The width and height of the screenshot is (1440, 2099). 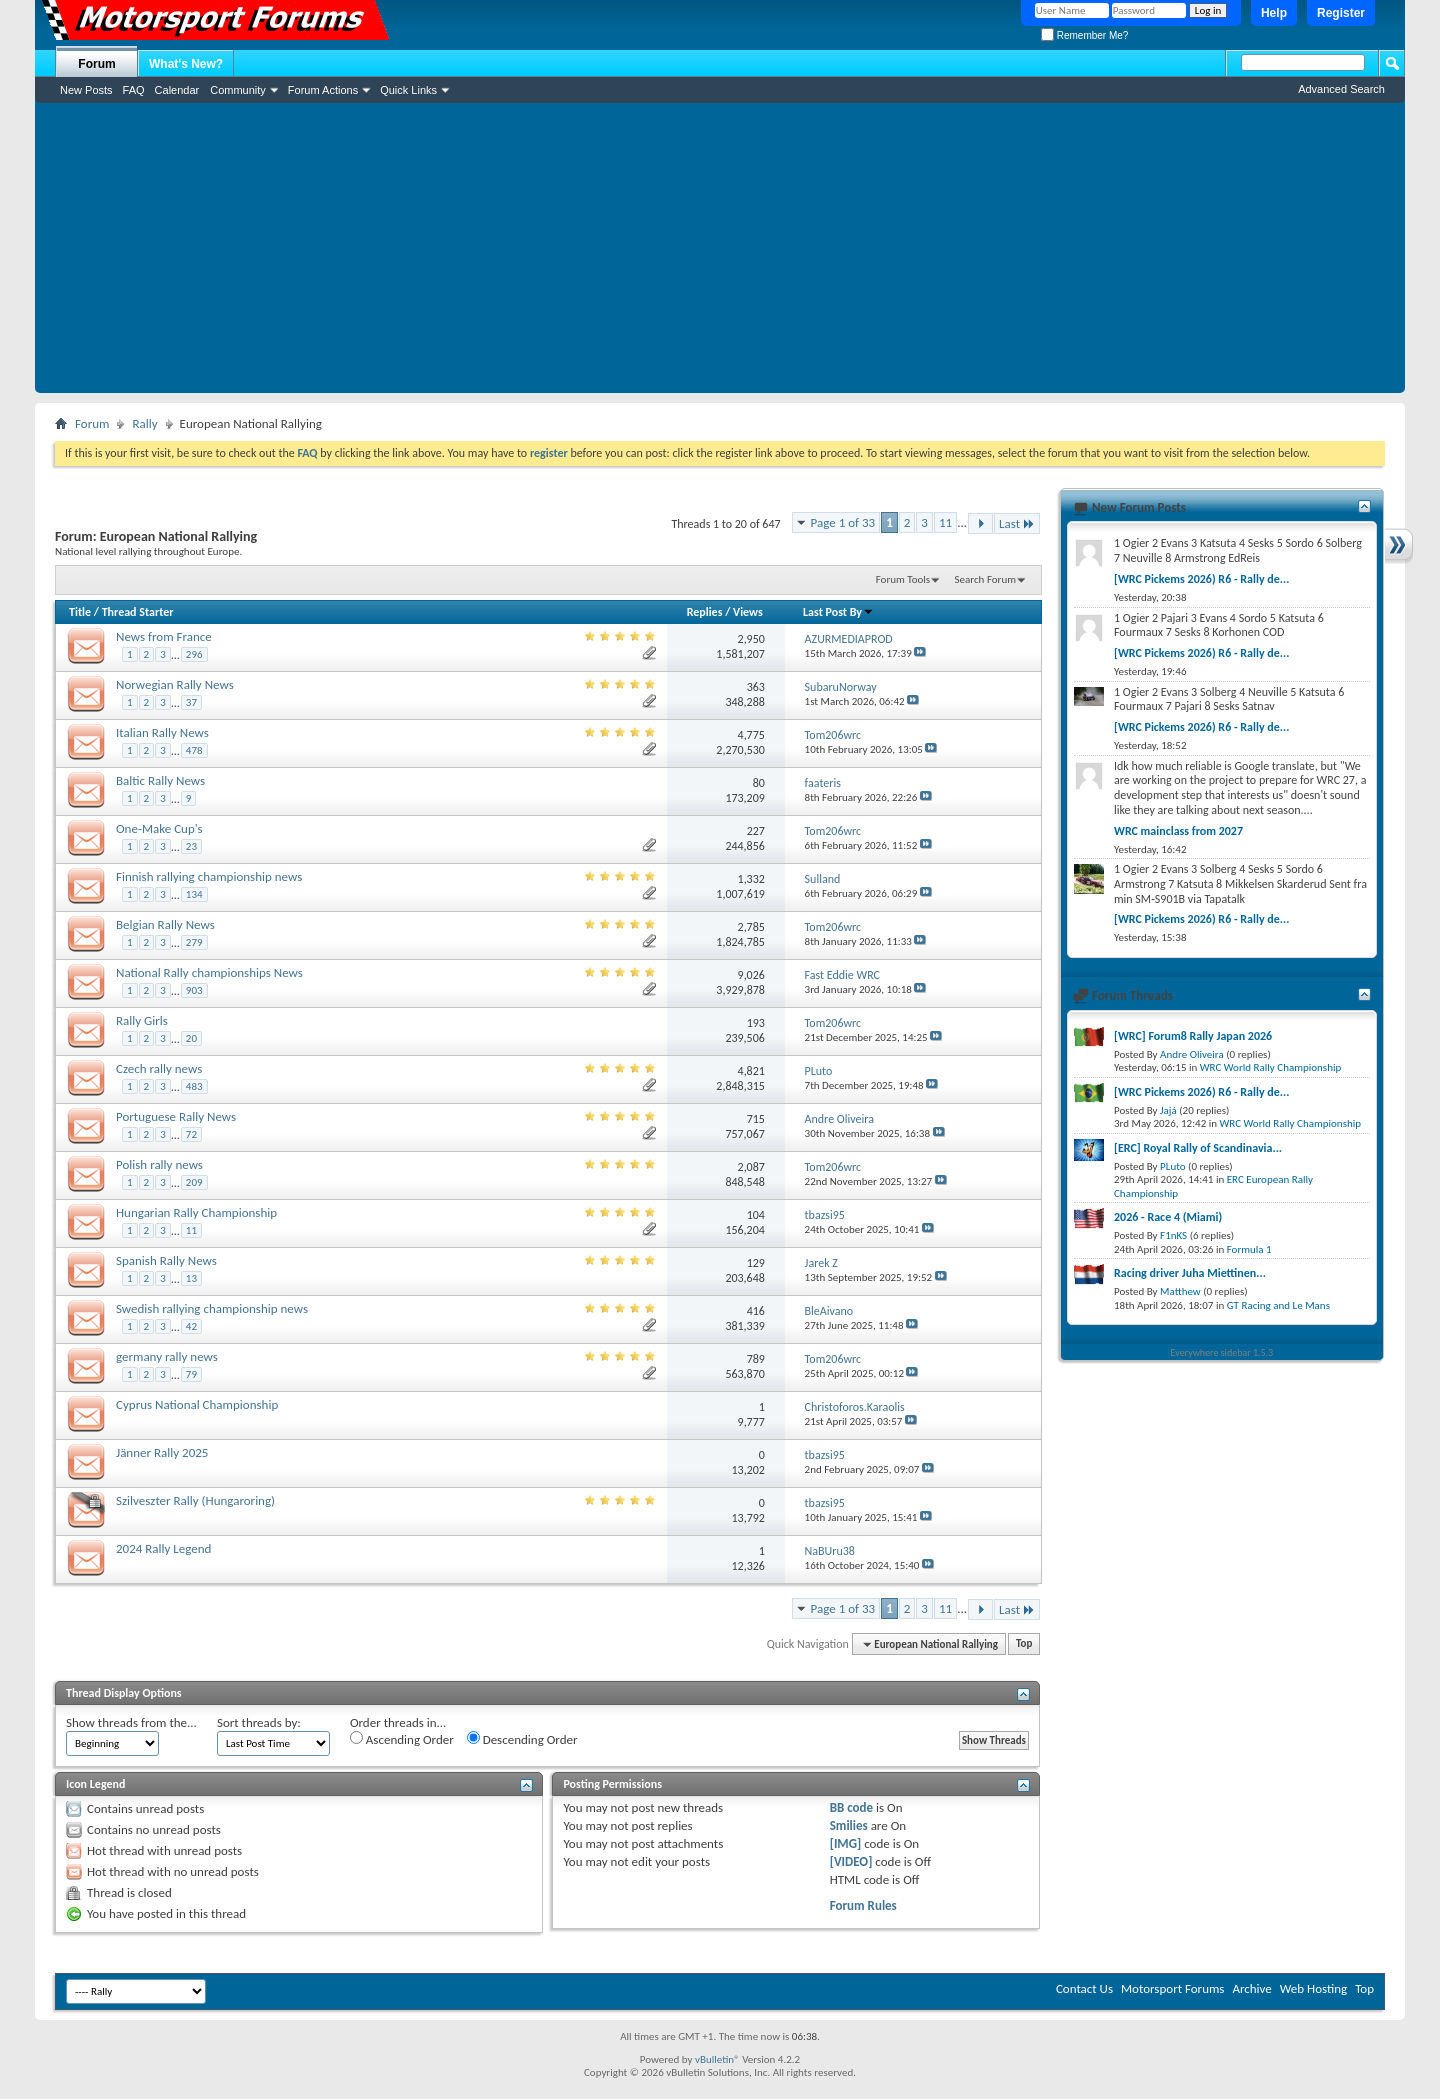 I want to click on Rally Girls, so click(x=142, y=1020).